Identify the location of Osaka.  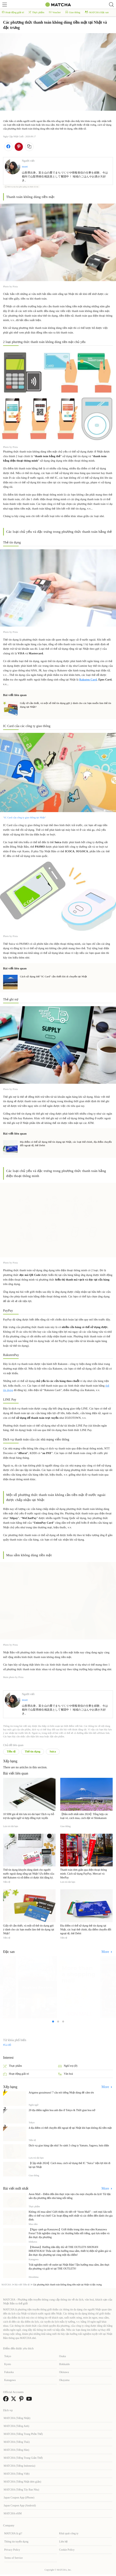
(62, 2356).